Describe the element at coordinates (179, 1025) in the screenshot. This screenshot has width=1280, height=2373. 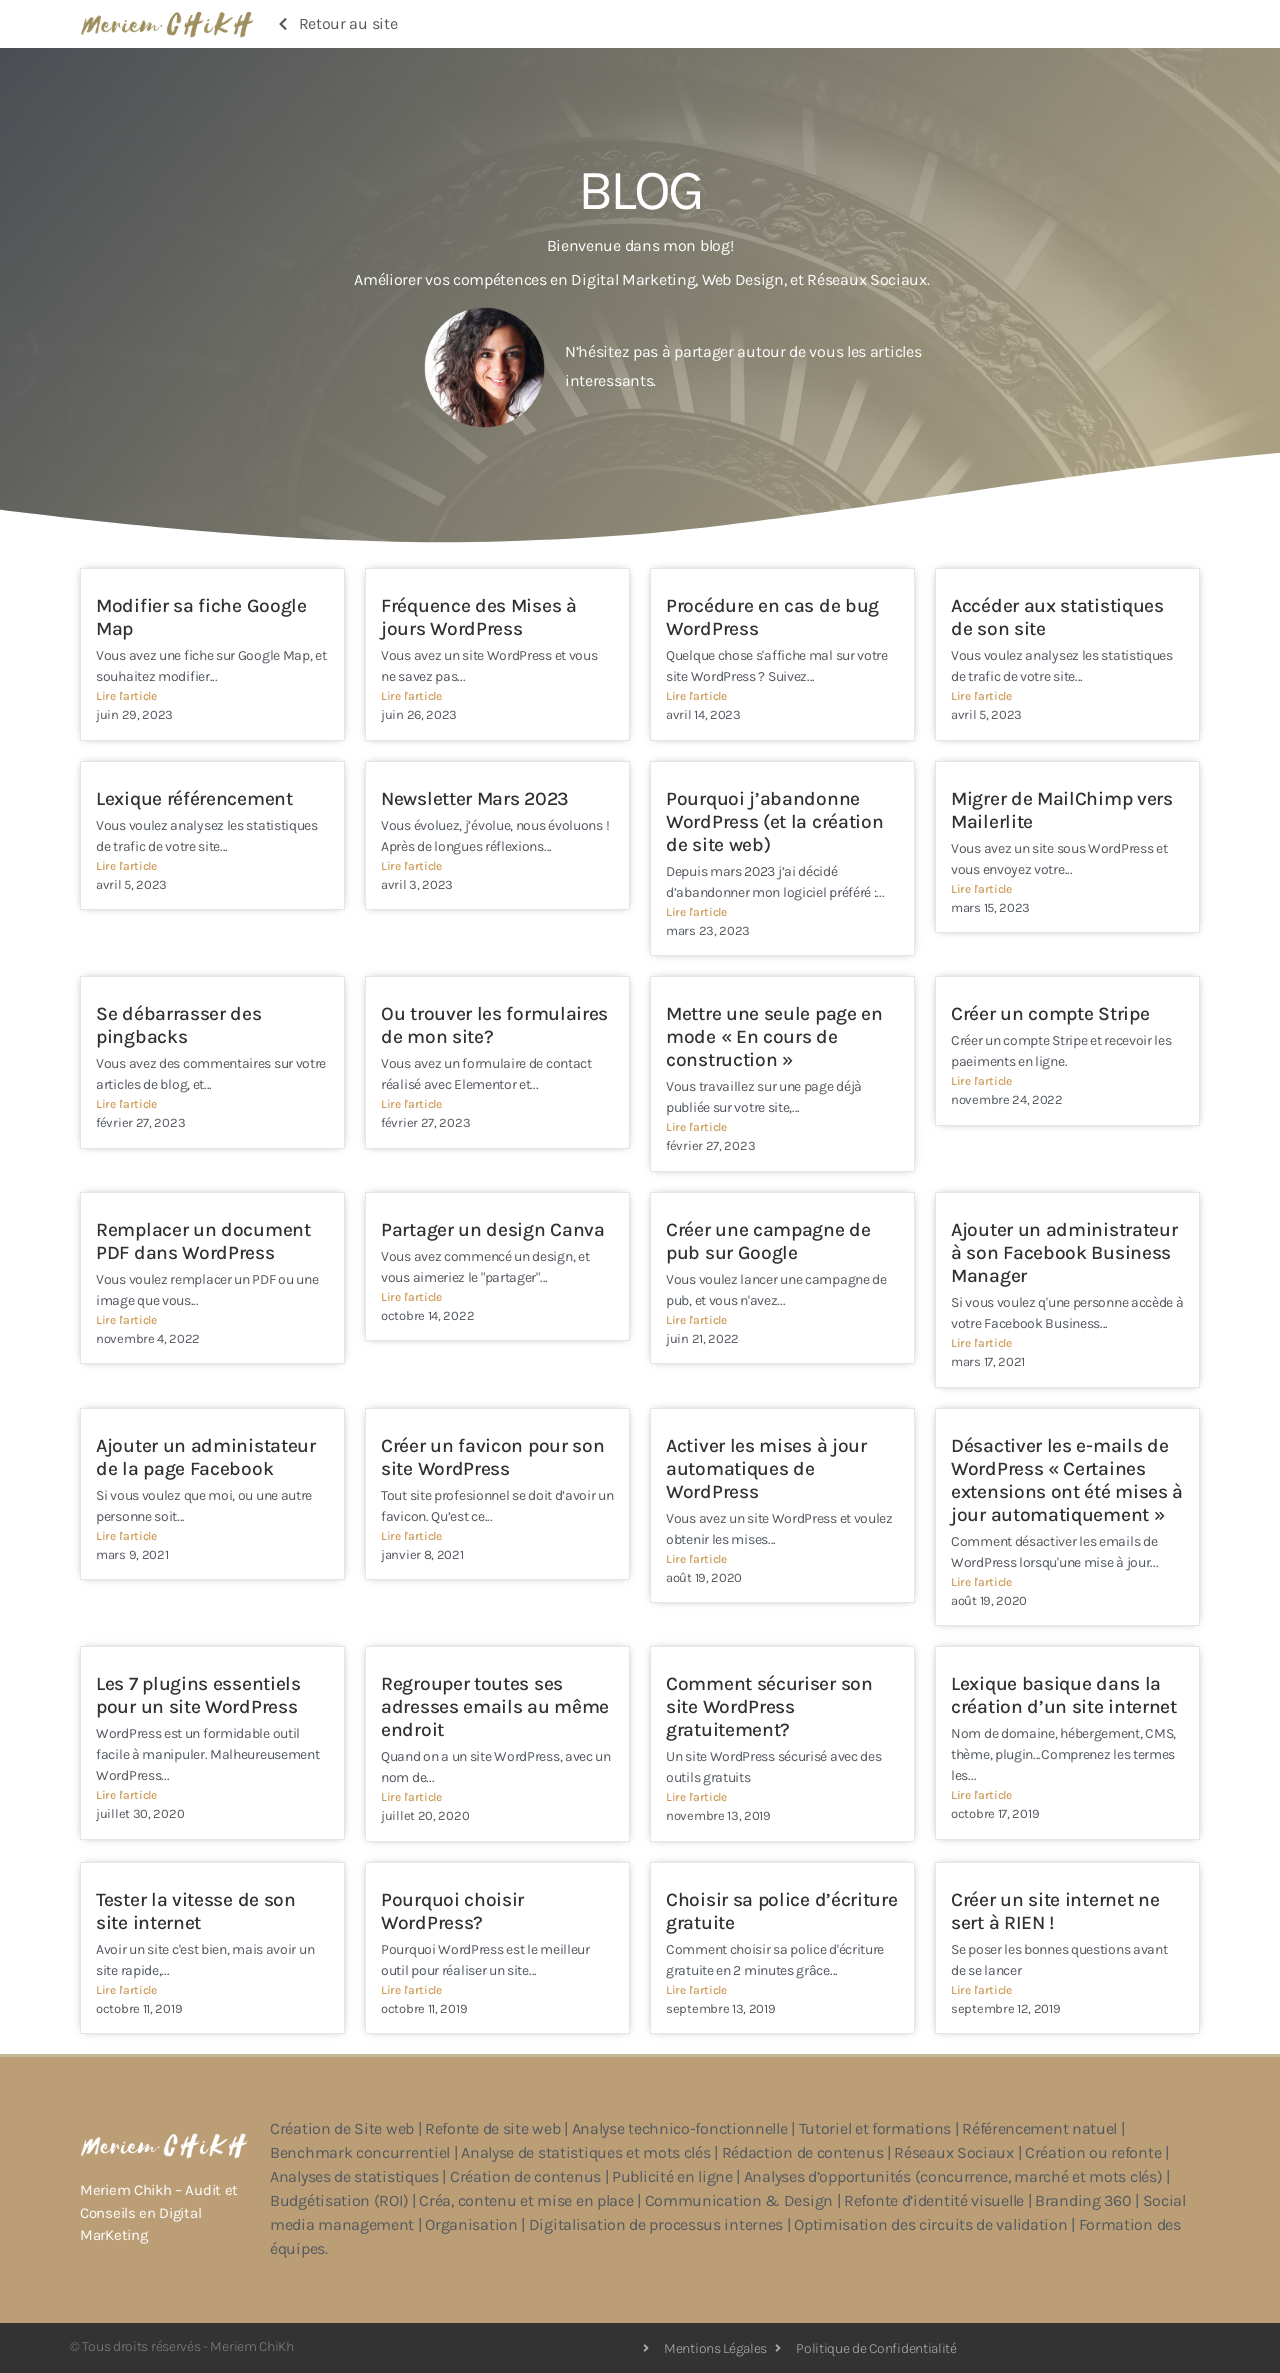
I see `Se débarrasser des pingbacks` at that location.